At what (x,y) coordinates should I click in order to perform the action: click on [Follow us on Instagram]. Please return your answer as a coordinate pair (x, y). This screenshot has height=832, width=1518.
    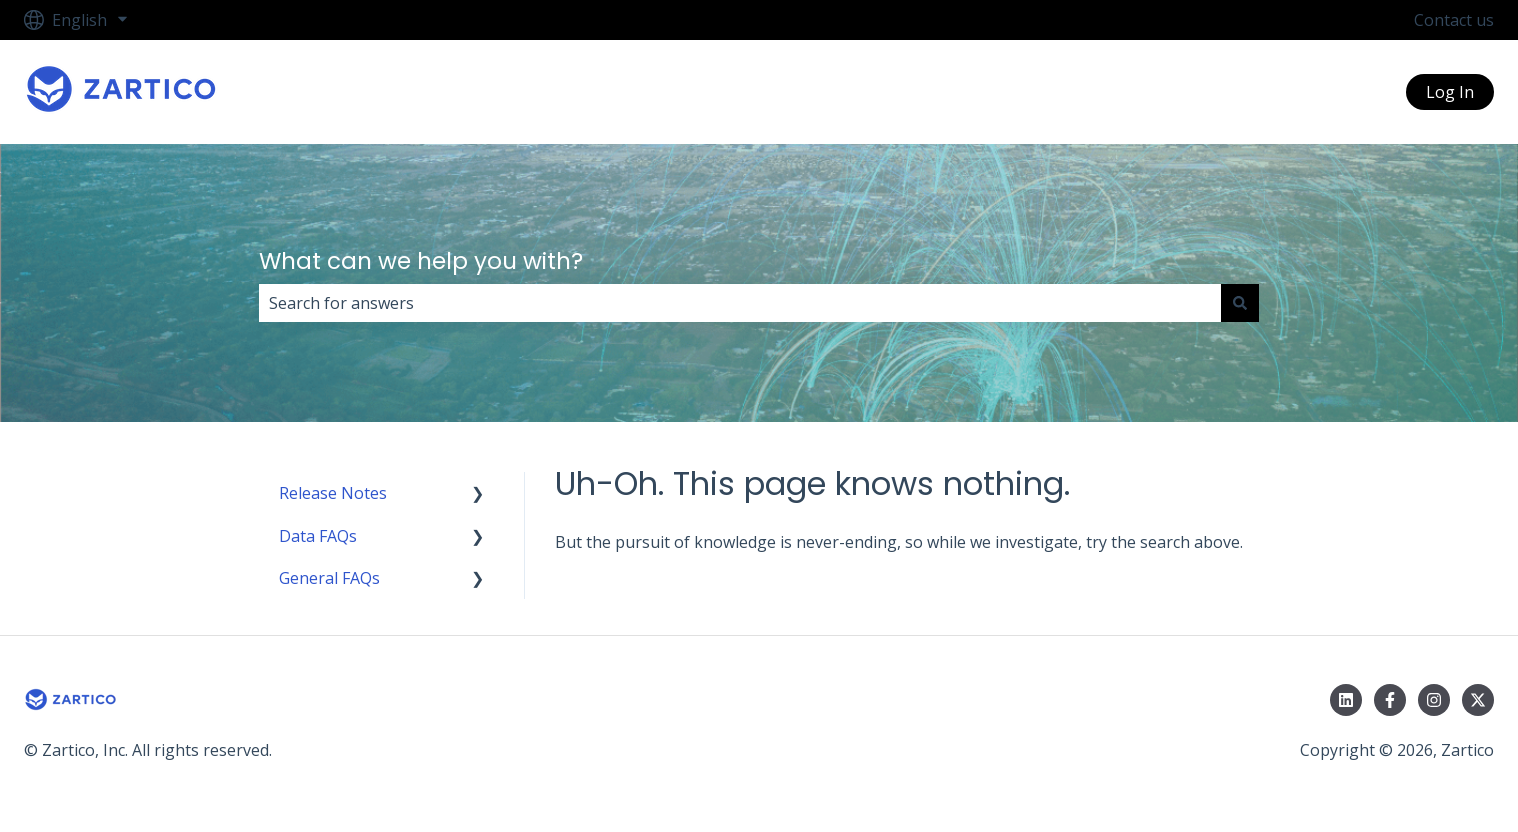
    Looking at the image, I should click on (1434, 700).